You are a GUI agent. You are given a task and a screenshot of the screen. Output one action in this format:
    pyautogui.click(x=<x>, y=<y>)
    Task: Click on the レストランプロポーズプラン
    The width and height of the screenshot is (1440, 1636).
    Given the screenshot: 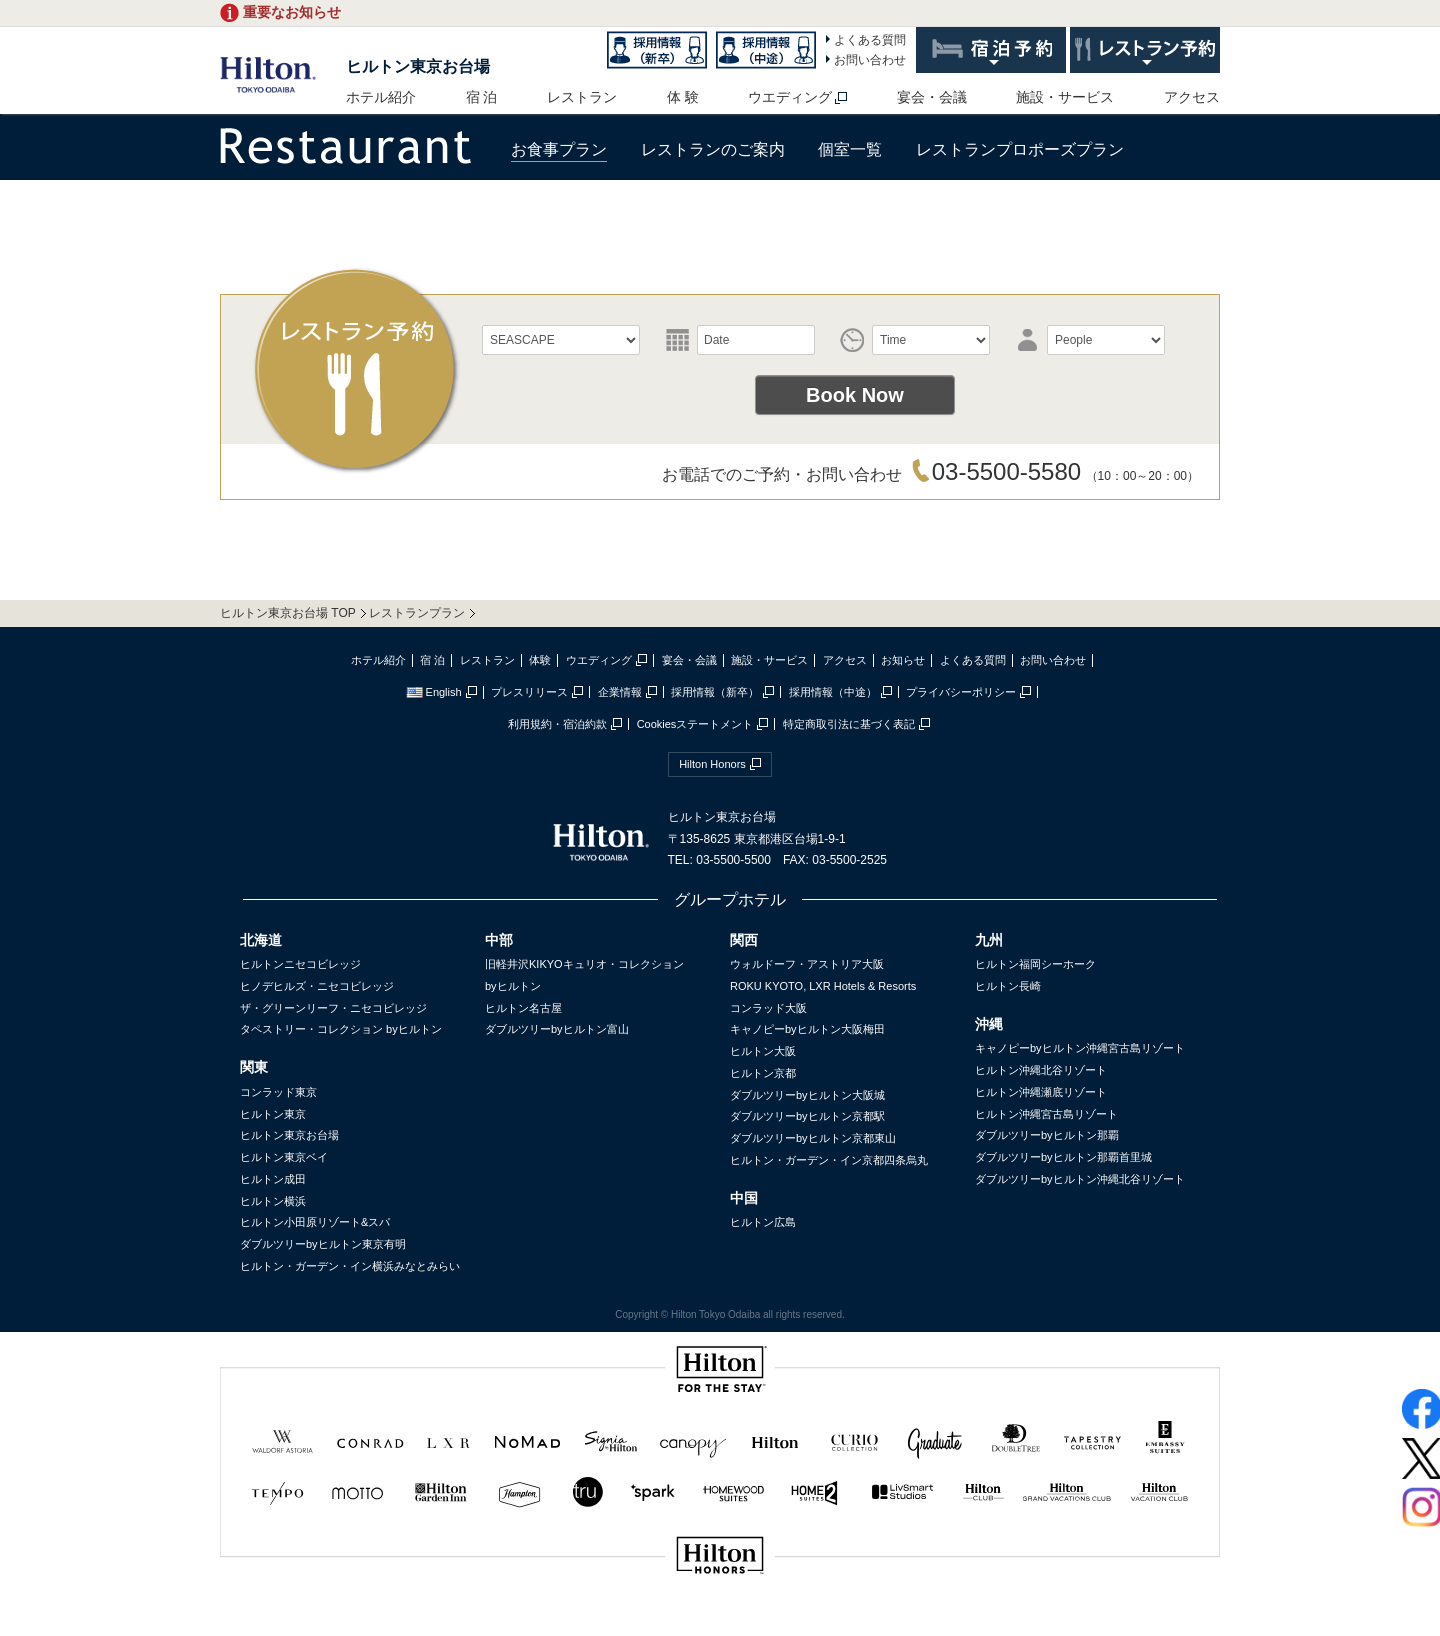 What is the action you would take?
    pyautogui.click(x=1020, y=149)
    